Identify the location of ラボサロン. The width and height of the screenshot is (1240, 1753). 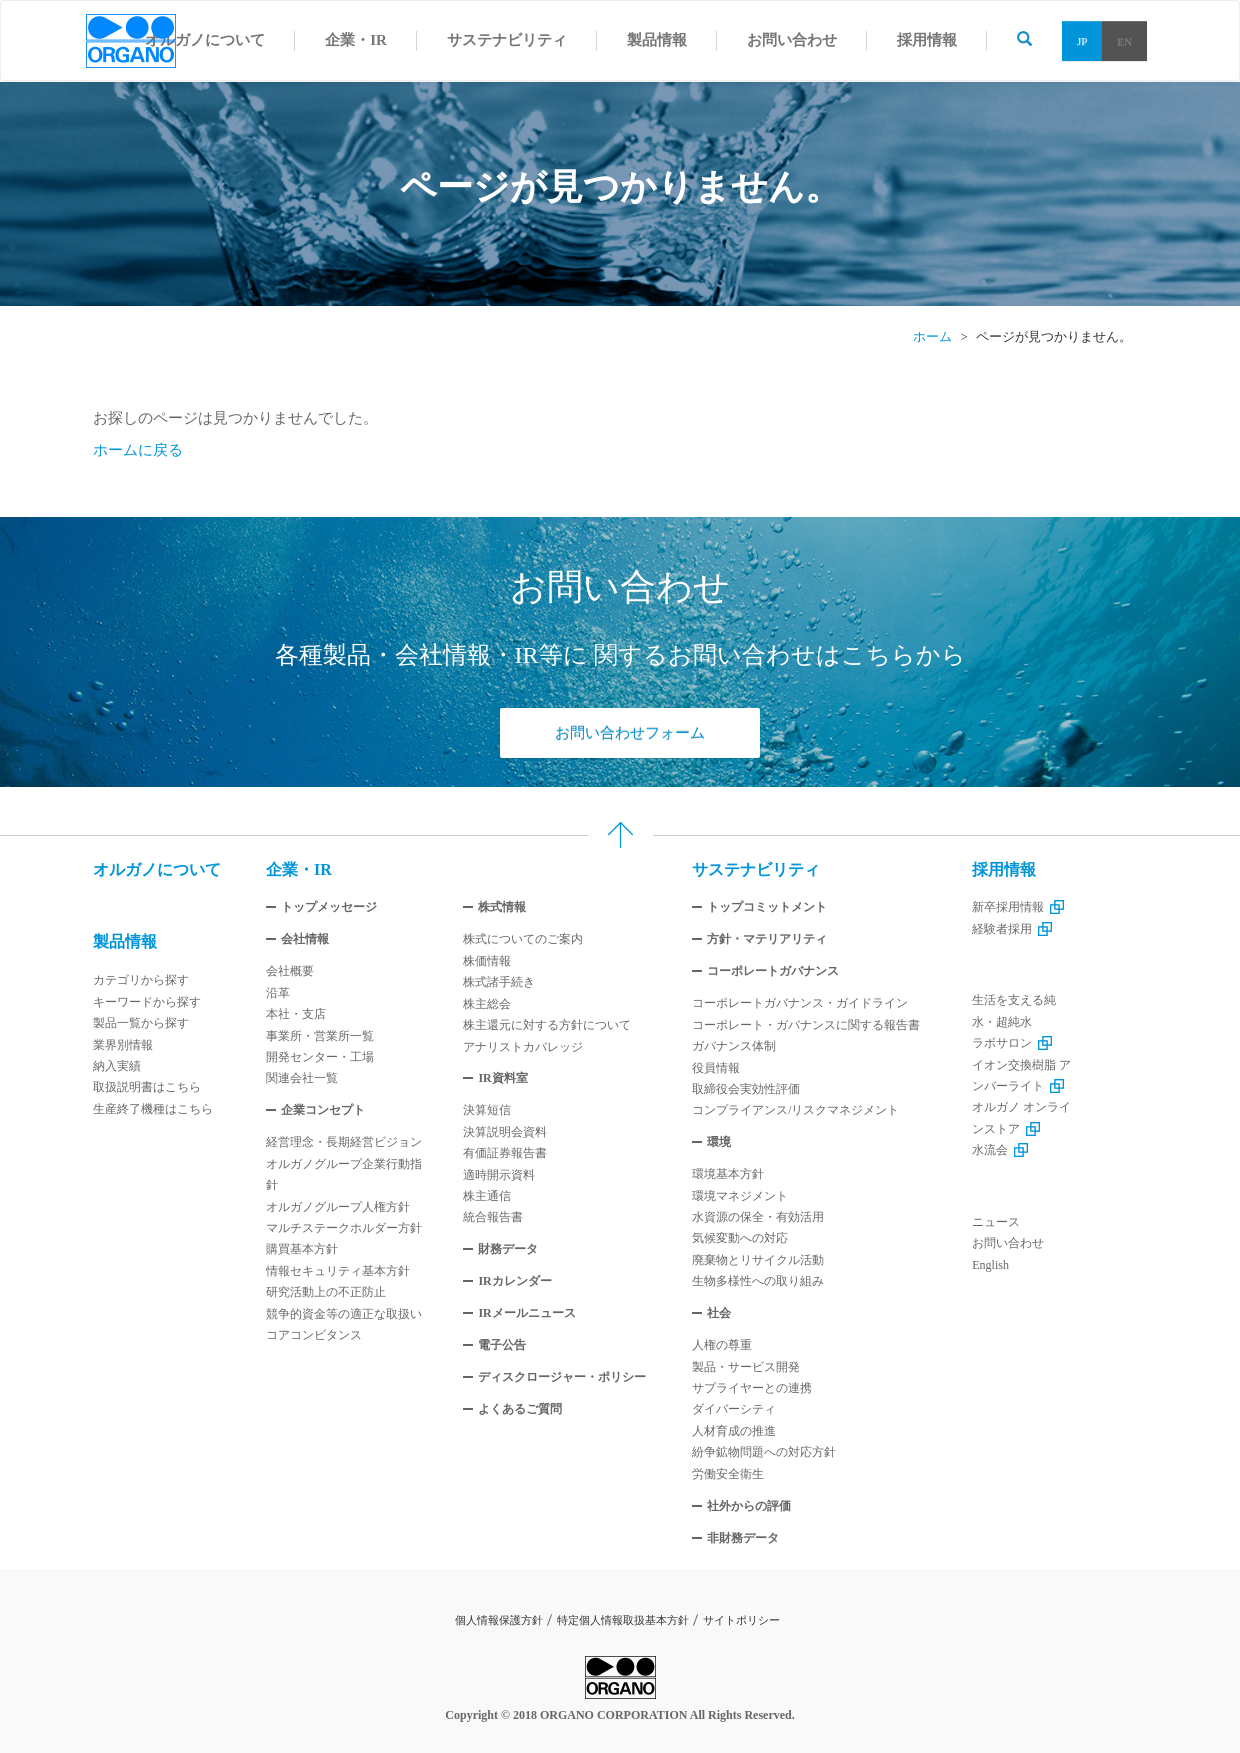
(1012, 1043).